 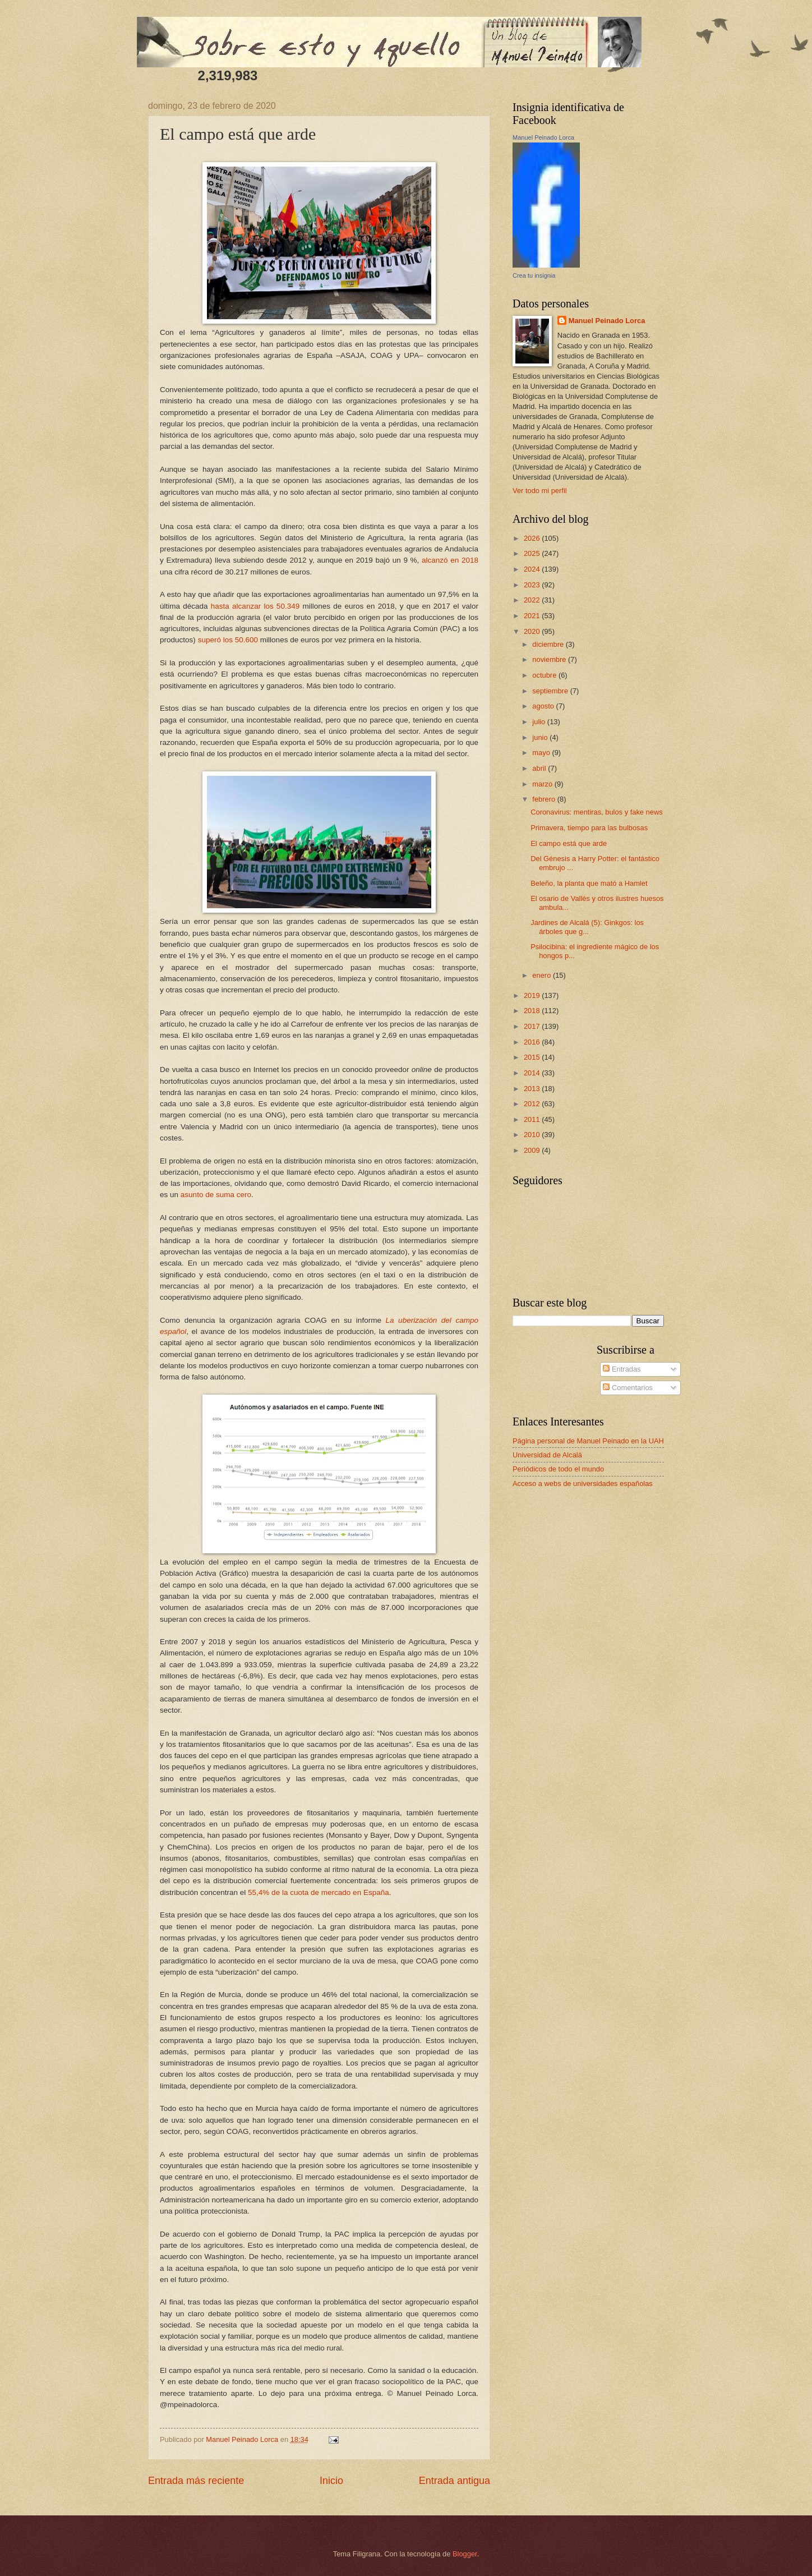 I want to click on Manuel Peinado Lorca, so click(x=543, y=137).